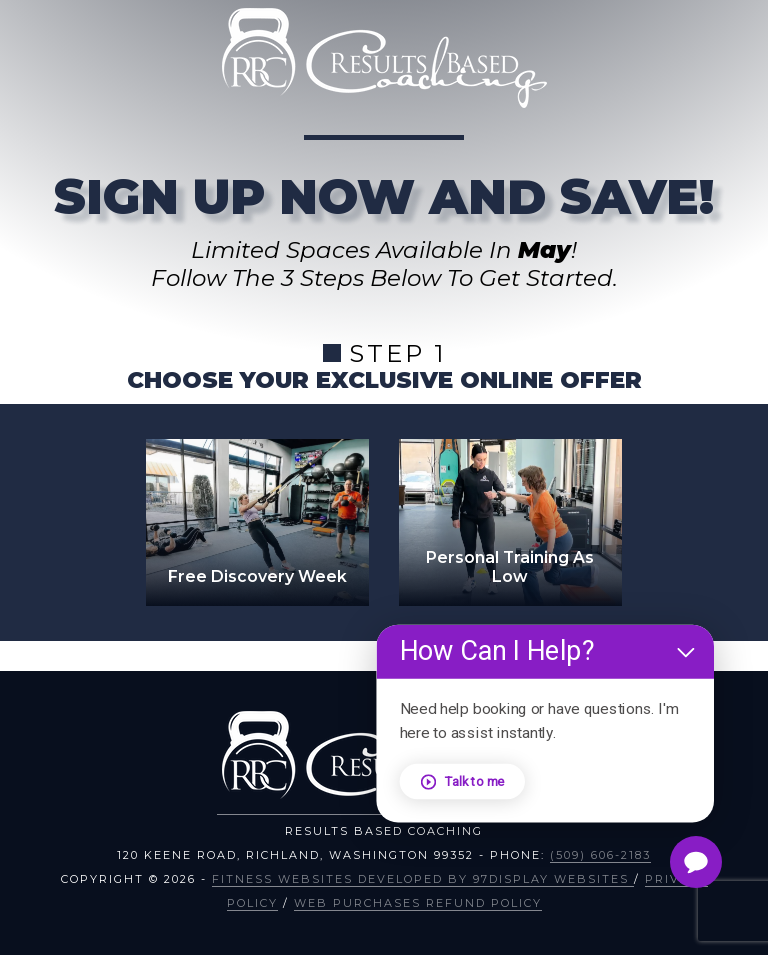 This screenshot has width=768, height=955. Describe the element at coordinates (423, 879) in the screenshot. I see `Fitness Websites Developed by 97Display Websites` at that location.